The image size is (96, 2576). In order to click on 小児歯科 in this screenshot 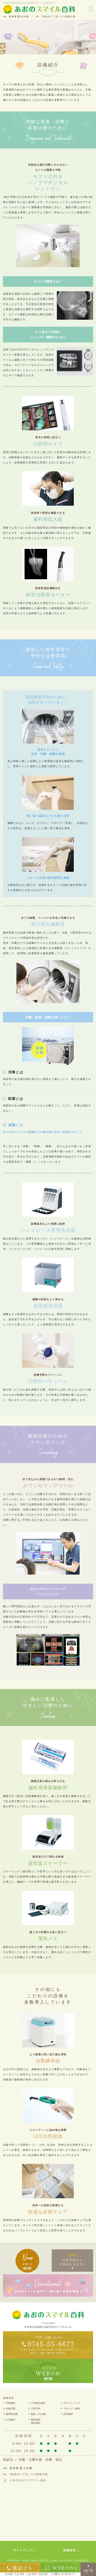, I will do `click(10, 2419)`.